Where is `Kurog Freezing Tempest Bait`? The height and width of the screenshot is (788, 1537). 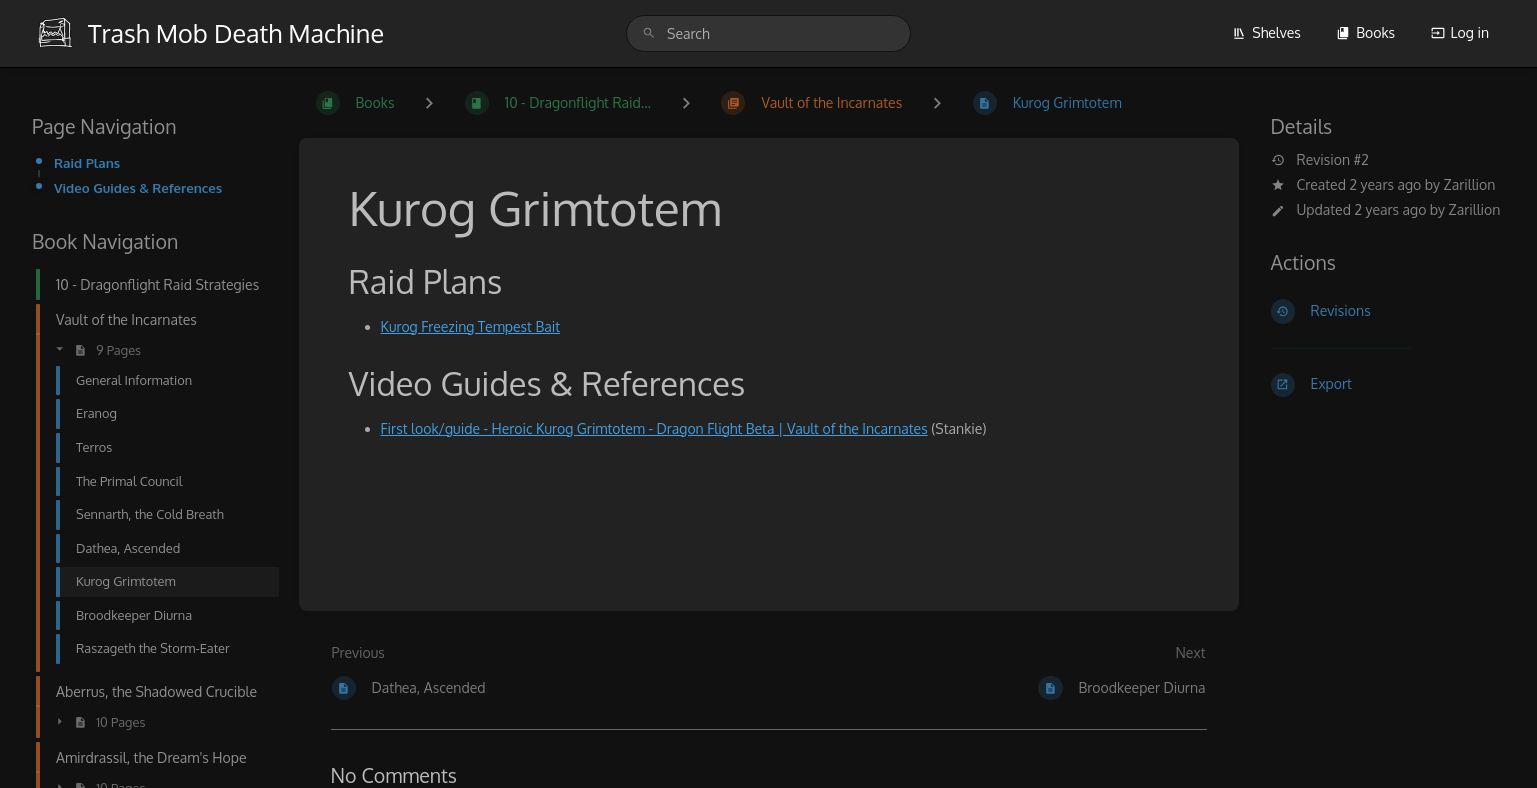
Kurog Freezing Tempest Bait is located at coordinates (471, 326).